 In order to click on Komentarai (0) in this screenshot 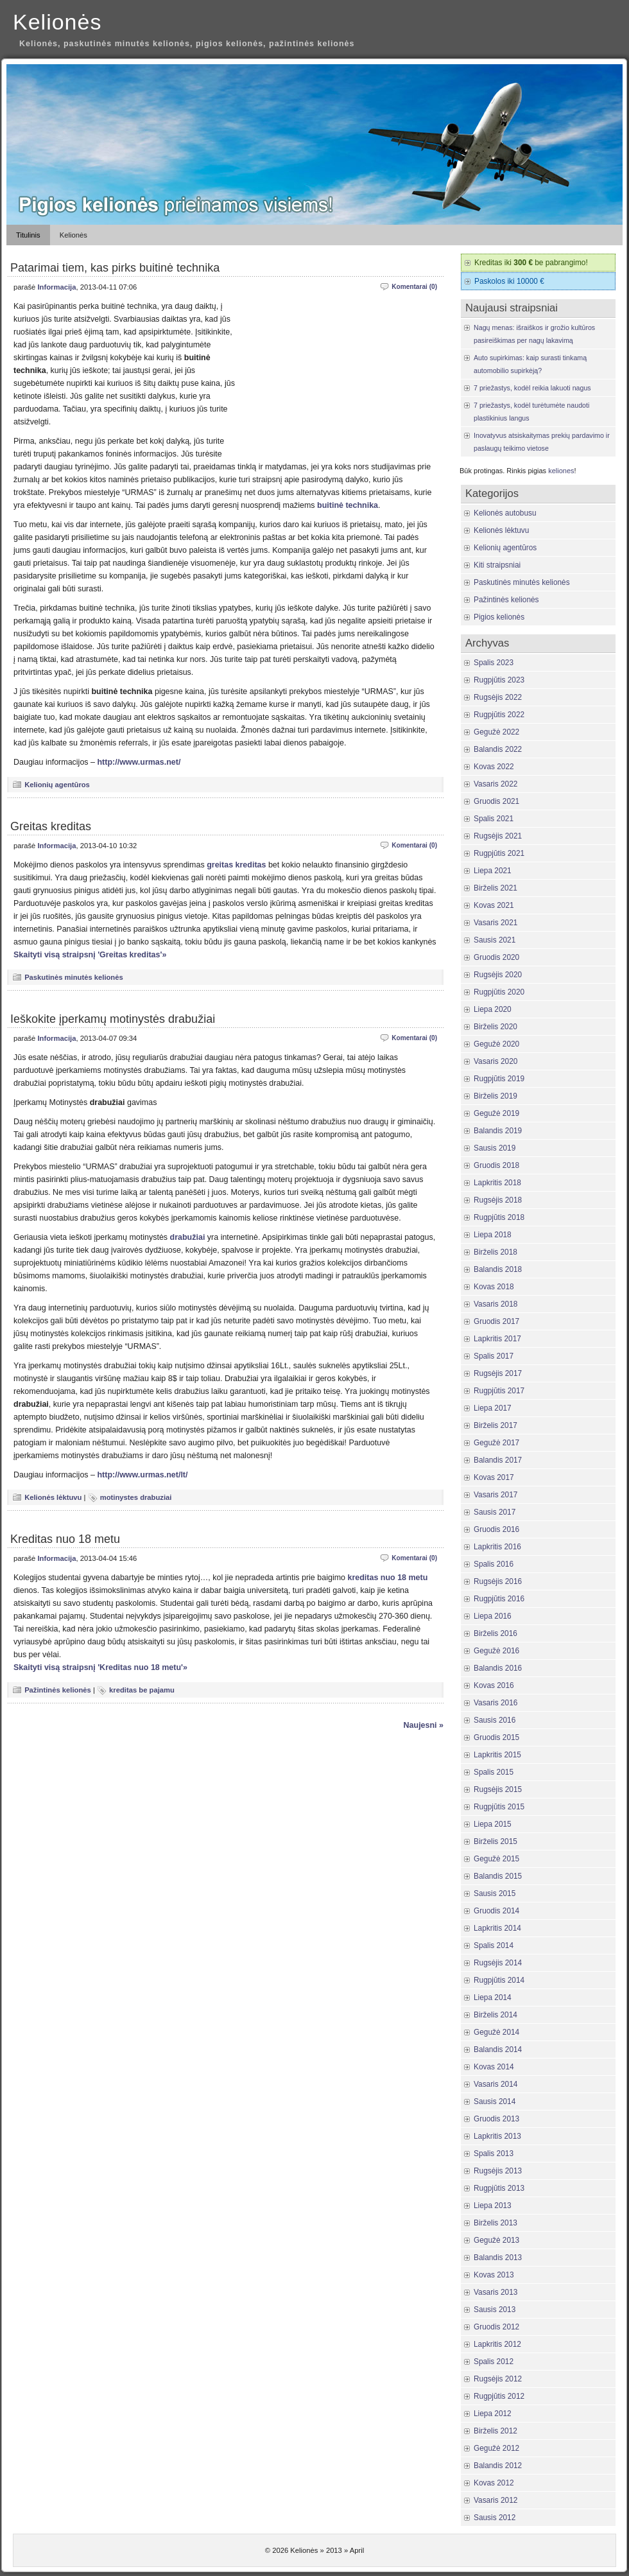, I will do `click(414, 286)`.